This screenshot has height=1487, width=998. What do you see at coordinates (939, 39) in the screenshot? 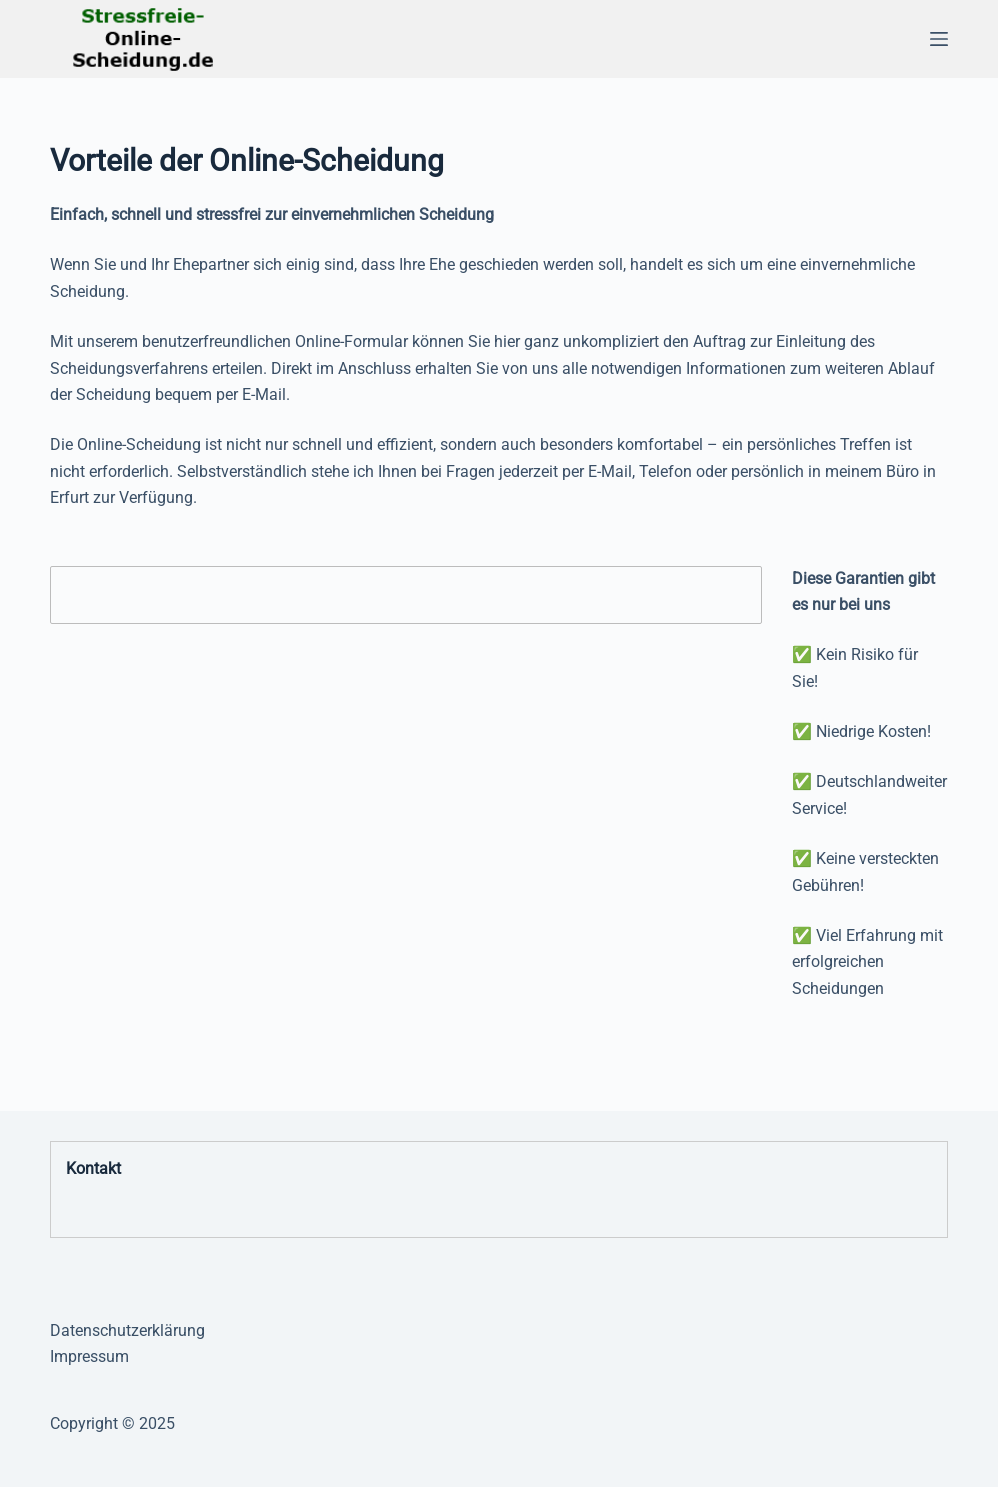
I see `[Menü]` at bounding box center [939, 39].